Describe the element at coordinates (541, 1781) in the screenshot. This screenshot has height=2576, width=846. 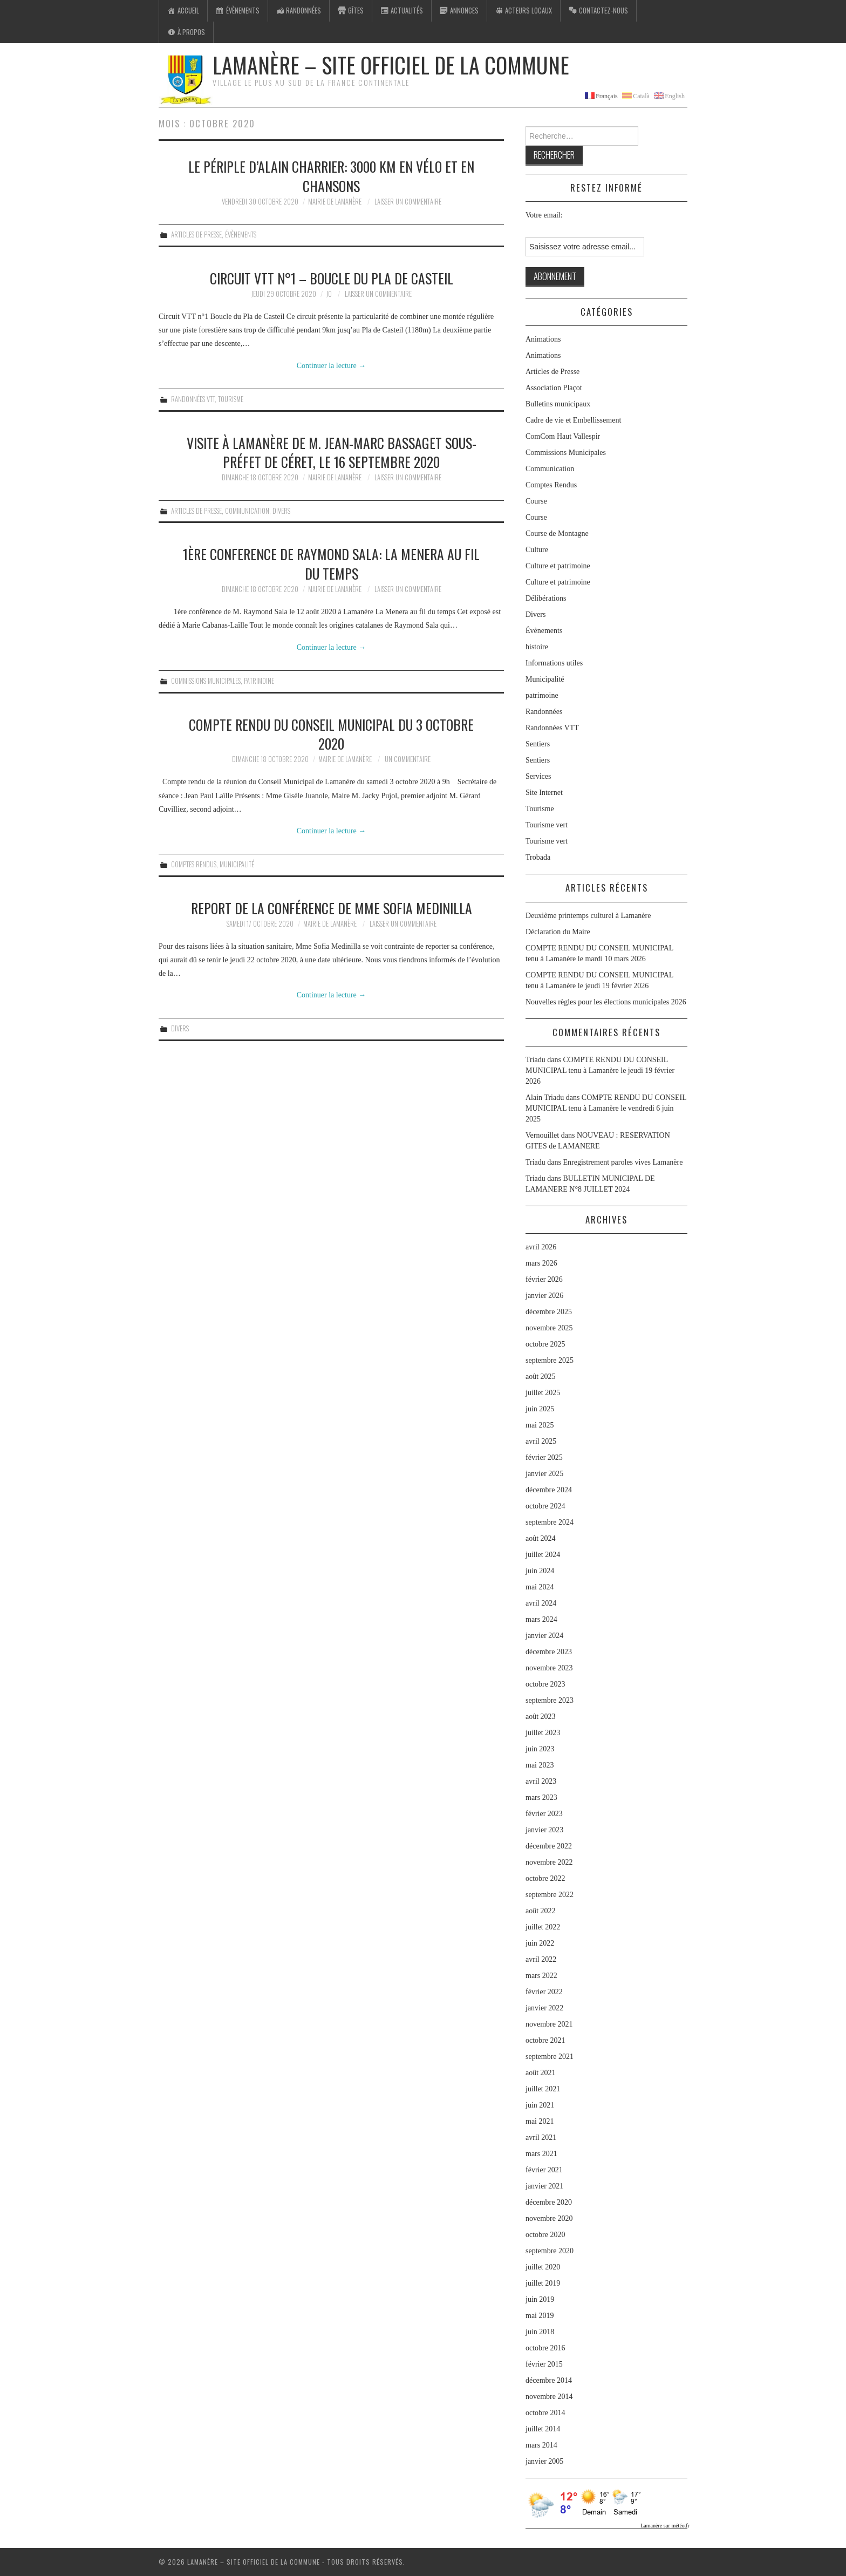
I see `avril 2023` at that location.